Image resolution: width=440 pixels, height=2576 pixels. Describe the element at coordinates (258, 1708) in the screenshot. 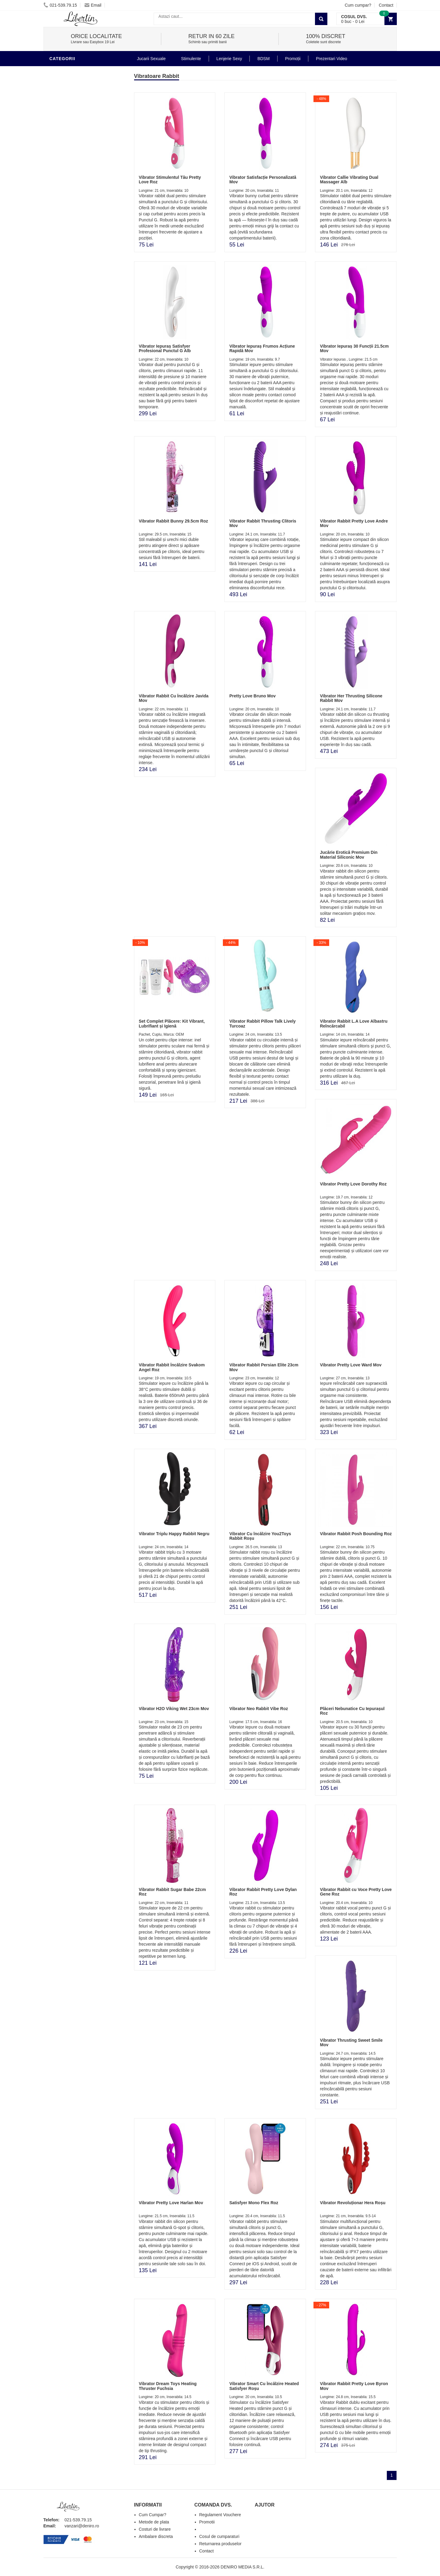

I see `Vibrator Neo Rabbit Vibe Roz` at that location.